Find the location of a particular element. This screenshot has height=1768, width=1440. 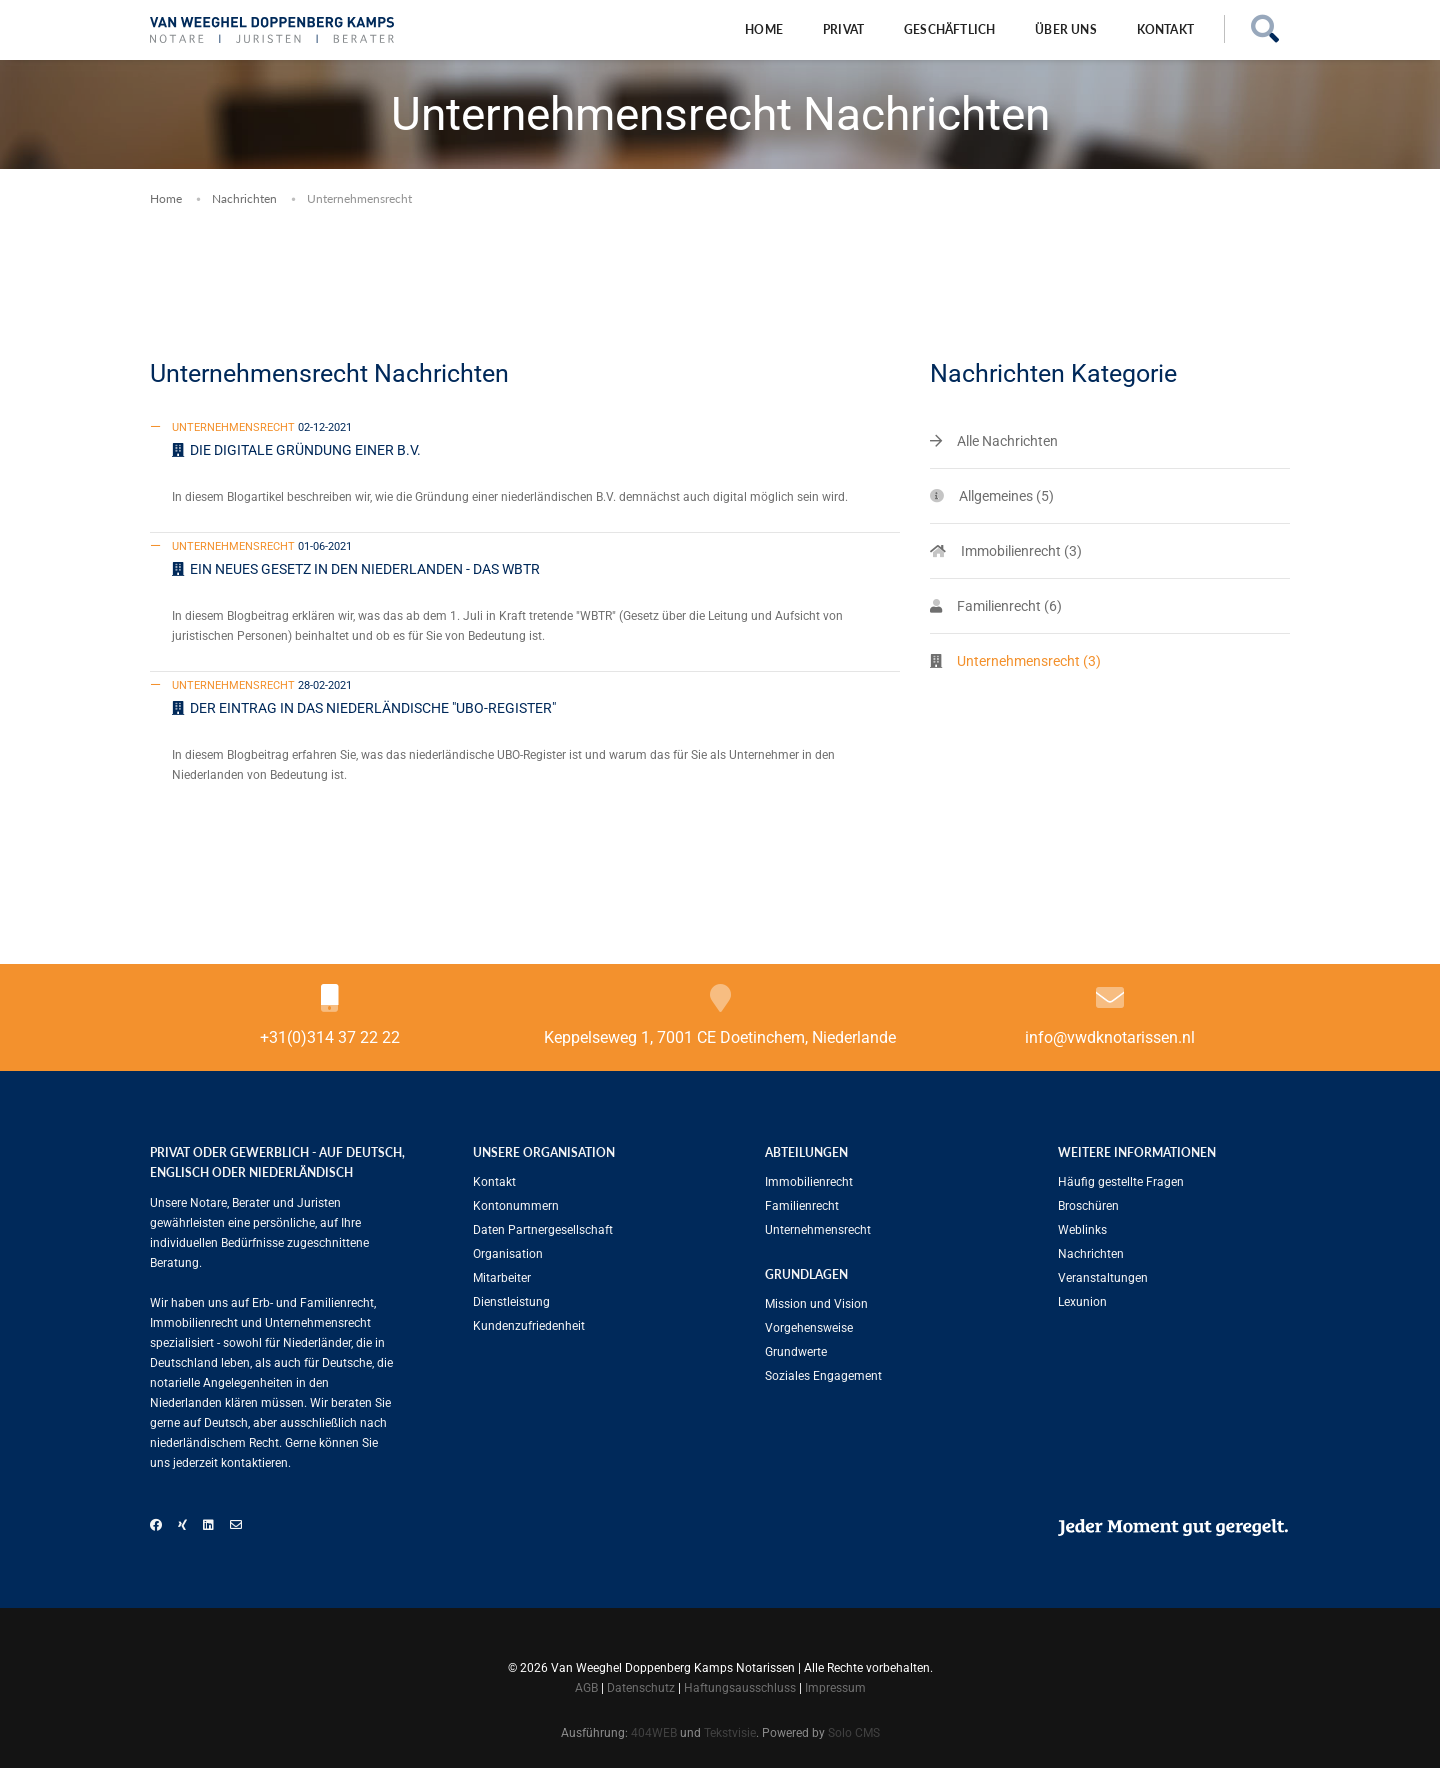

Privat is located at coordinates (843, 29).